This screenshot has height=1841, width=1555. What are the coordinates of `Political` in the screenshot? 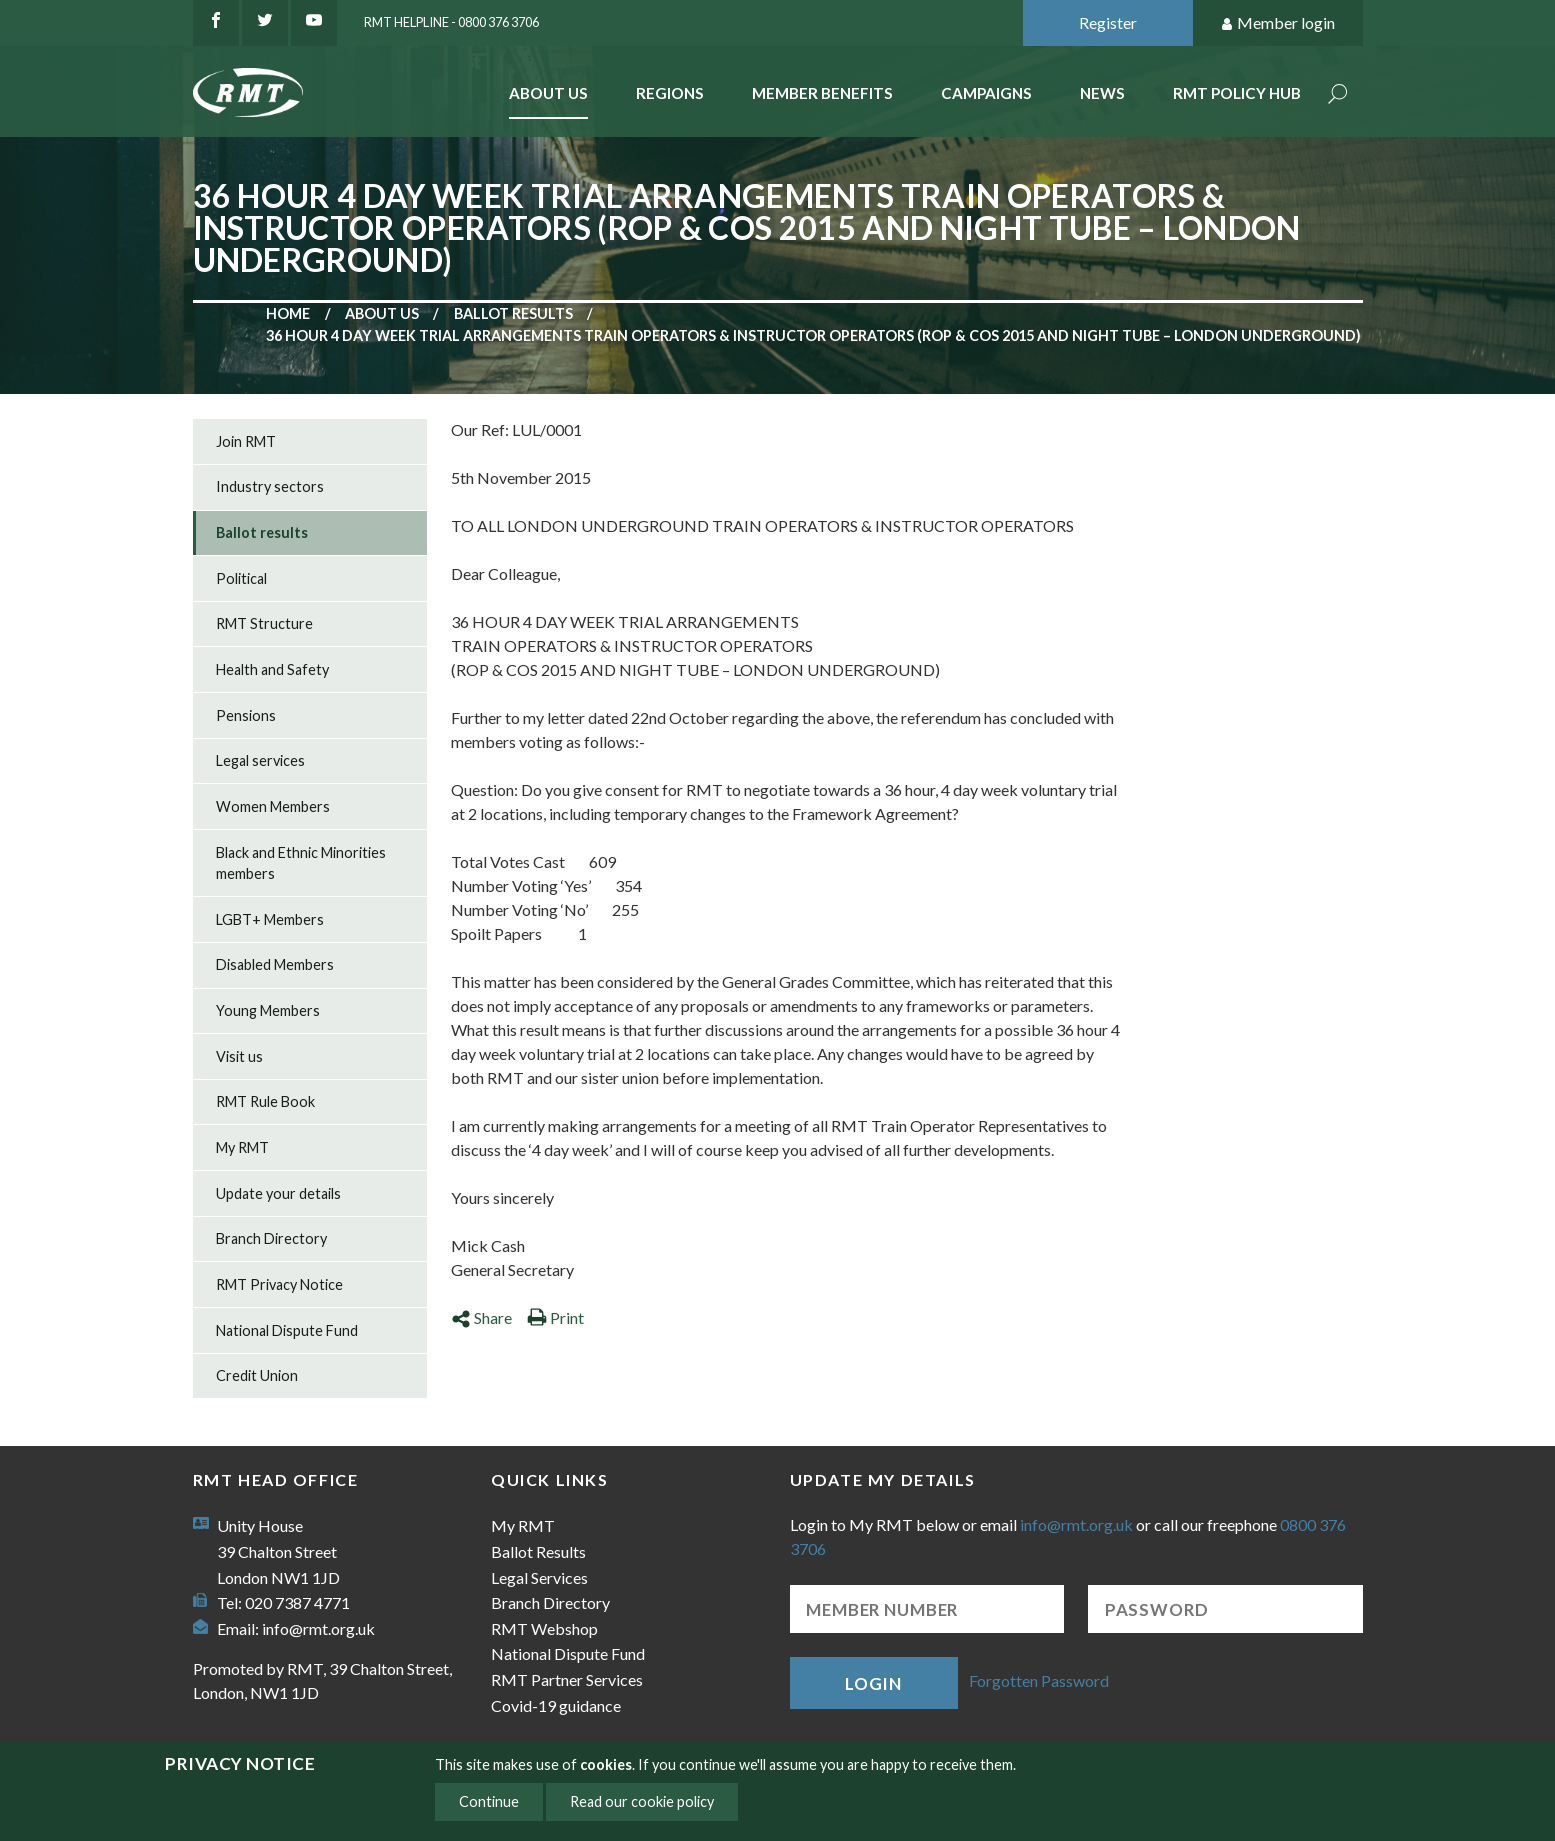 It's located at (241, 578).